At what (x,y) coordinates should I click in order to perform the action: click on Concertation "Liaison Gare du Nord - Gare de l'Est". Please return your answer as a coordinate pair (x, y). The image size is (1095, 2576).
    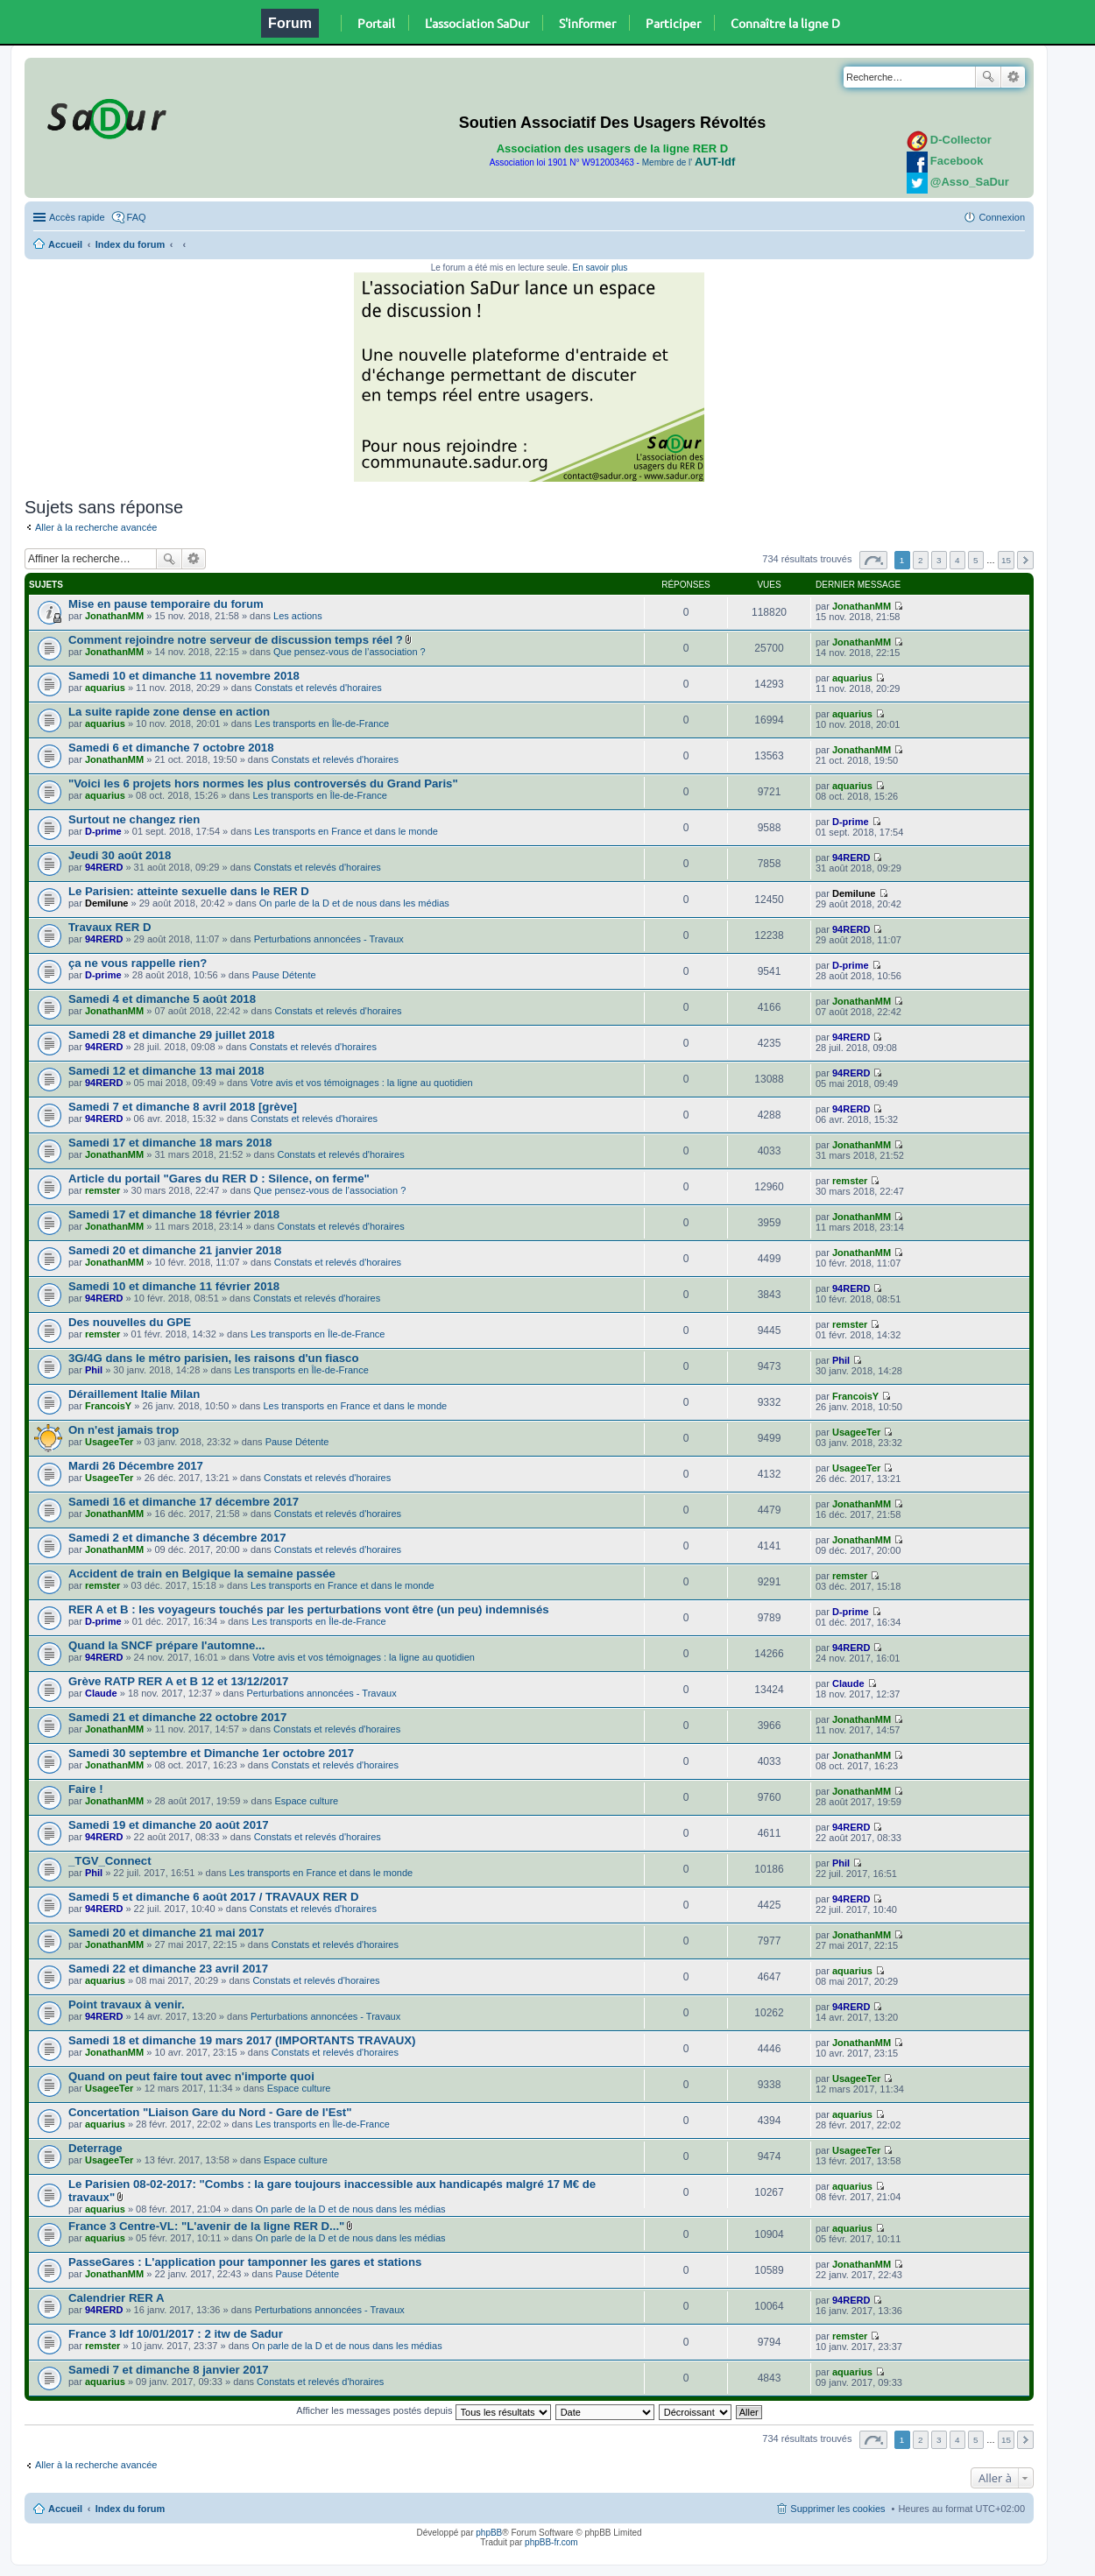
    Looking at the image, I should click on (209, 2112).